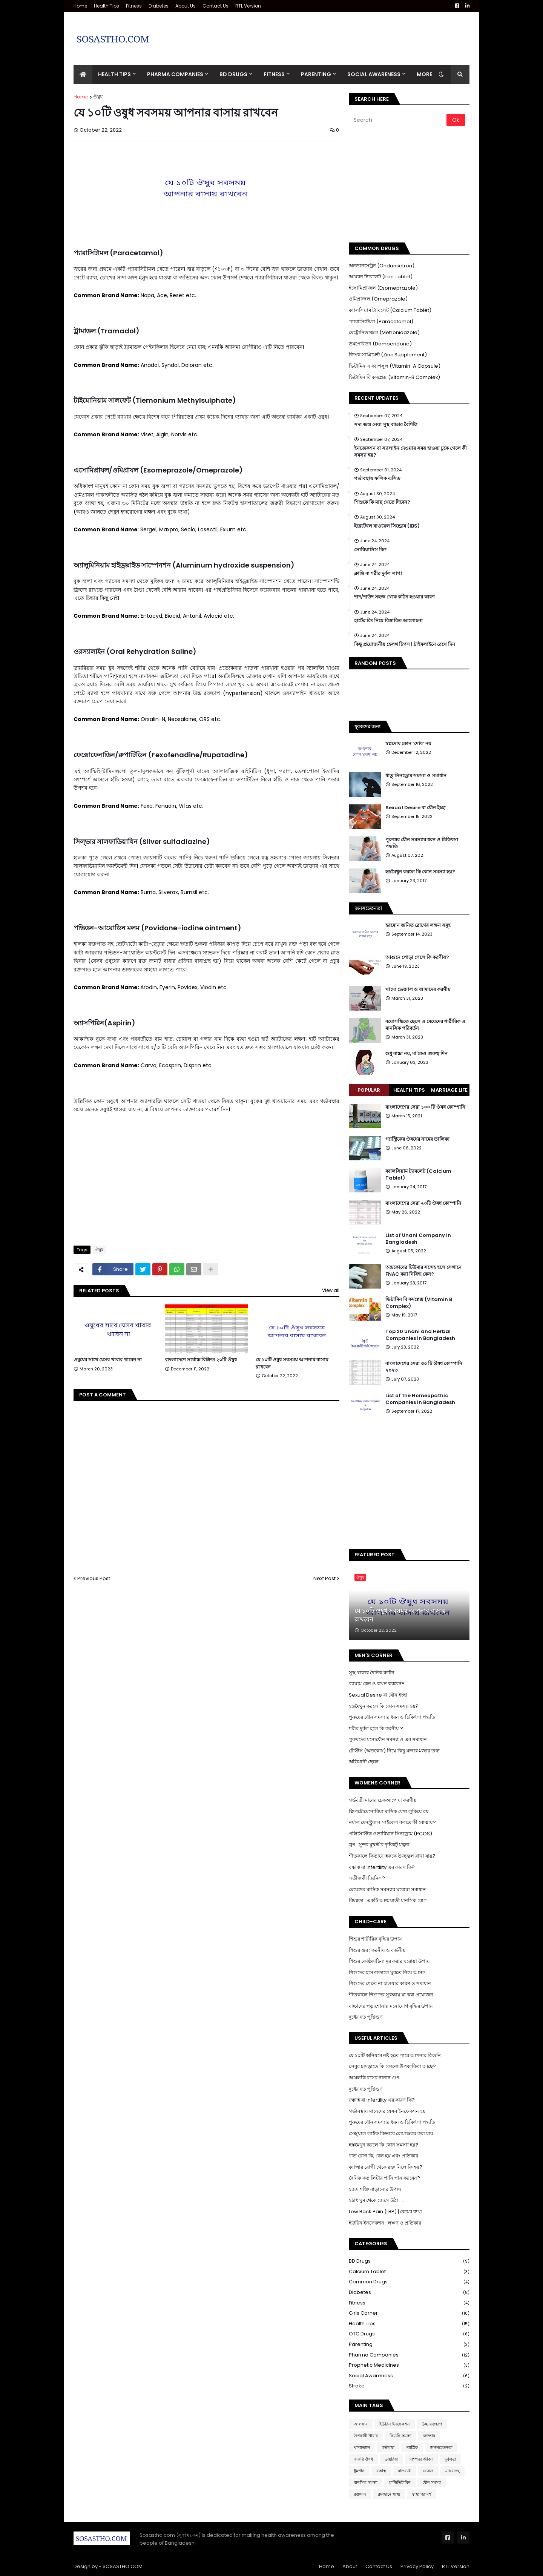  What do you see at coordinates (385, 2211) in the screenshot?
I see `Low Back Pain (LBP) | কোমর ব্যথা` at bounding box center [385, 2211].